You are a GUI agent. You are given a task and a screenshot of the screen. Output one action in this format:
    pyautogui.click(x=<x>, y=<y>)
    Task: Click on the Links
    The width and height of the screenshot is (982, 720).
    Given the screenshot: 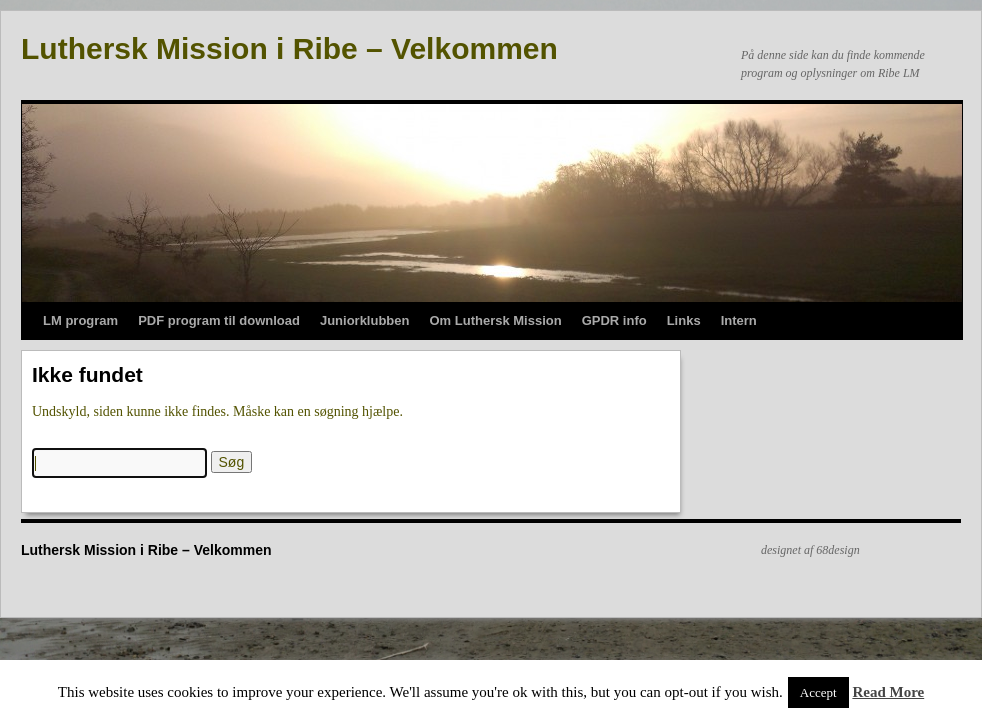 What is the action you would take?
    pyautogui.click(x=684, y=320)
    